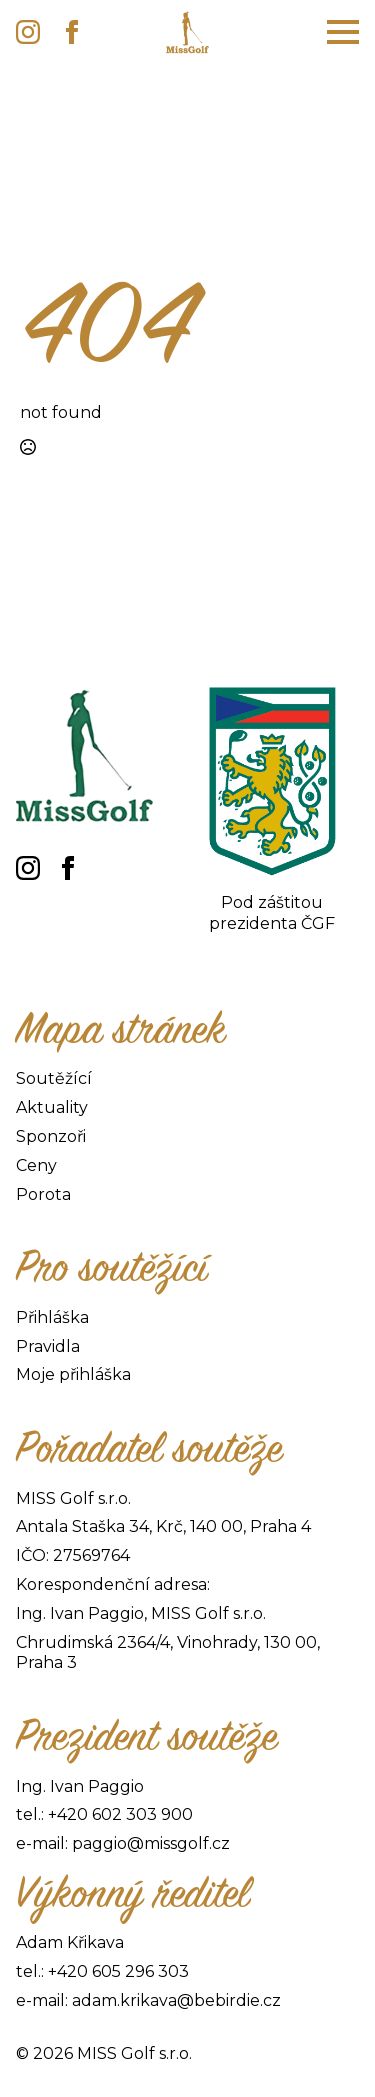 This screenshot has height=2097, width=375. What do you see at coordinates (28, 32) in the screenshot?
I see `[instagram]` at bounding box center [28, 32].